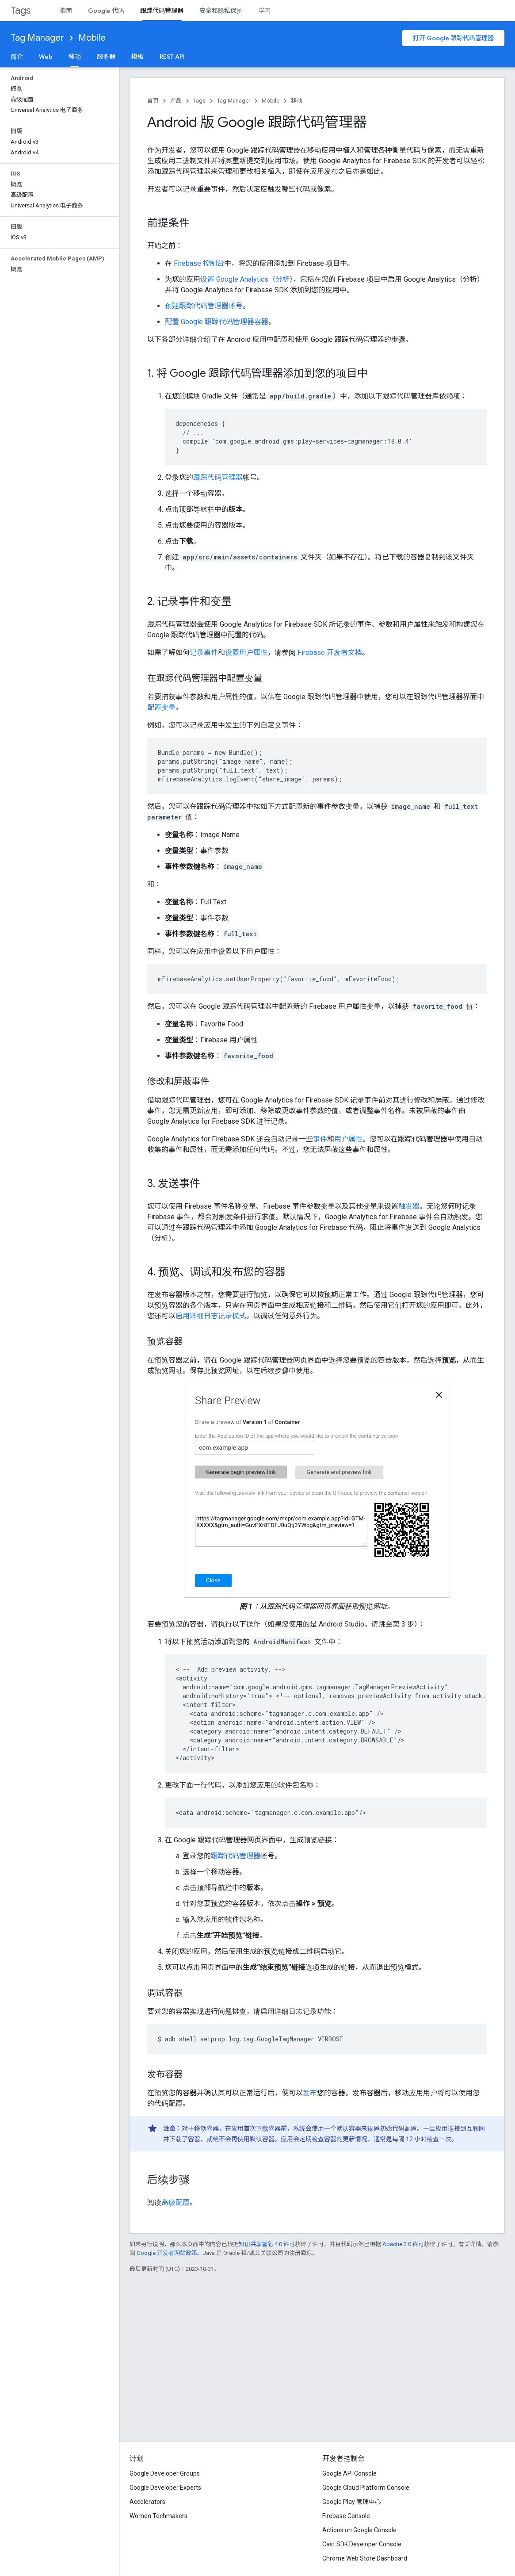 The image size is (515, 2576). Describe the element at coordinates (106, 11) in the screenshot. I see `Google 代码` at that location.